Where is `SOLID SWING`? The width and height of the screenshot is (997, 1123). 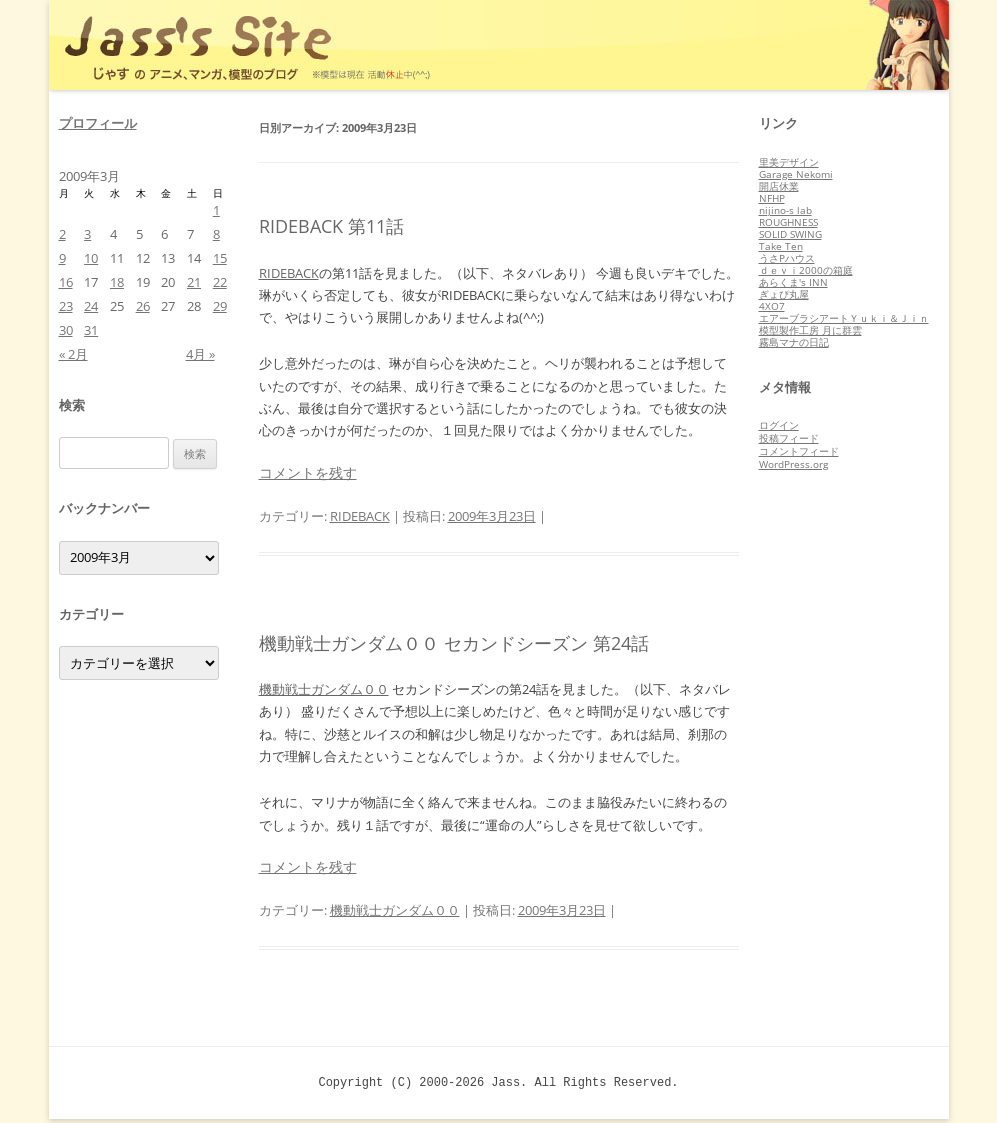 SOLID SWING is located at coordinates (790, 234).